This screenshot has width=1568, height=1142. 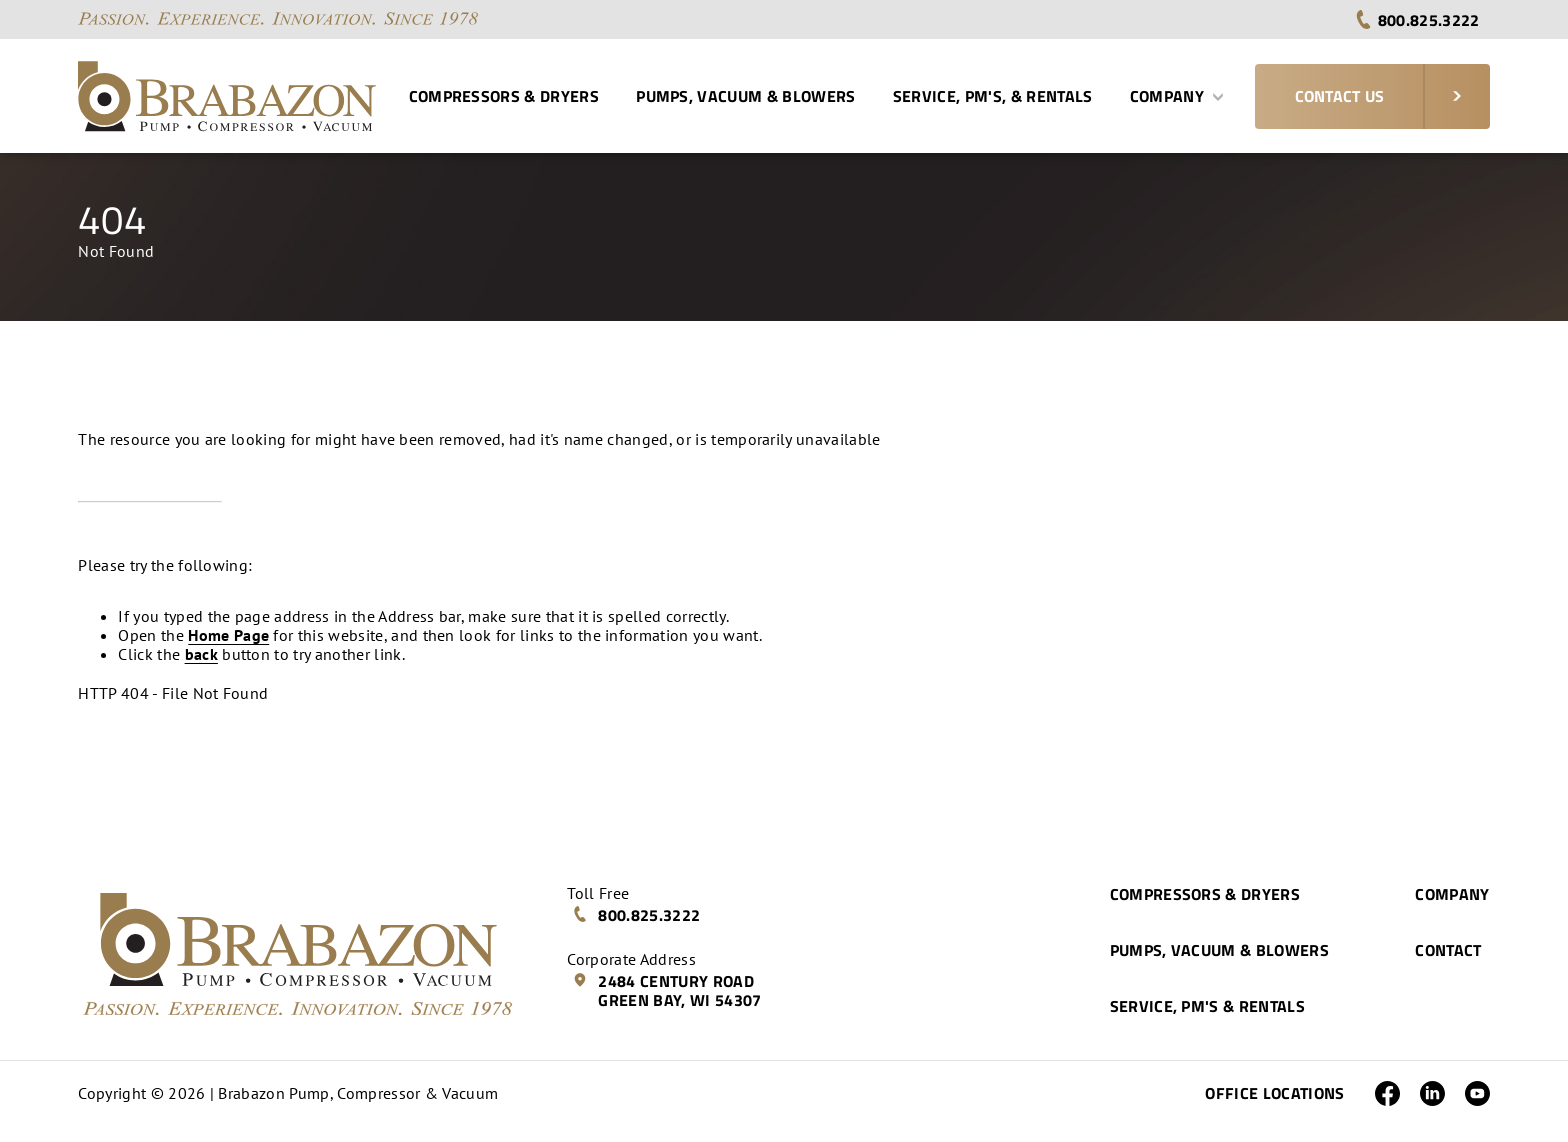 I want to click on Pumps, Vacuum & Blowers, so click(x=745, y=96).